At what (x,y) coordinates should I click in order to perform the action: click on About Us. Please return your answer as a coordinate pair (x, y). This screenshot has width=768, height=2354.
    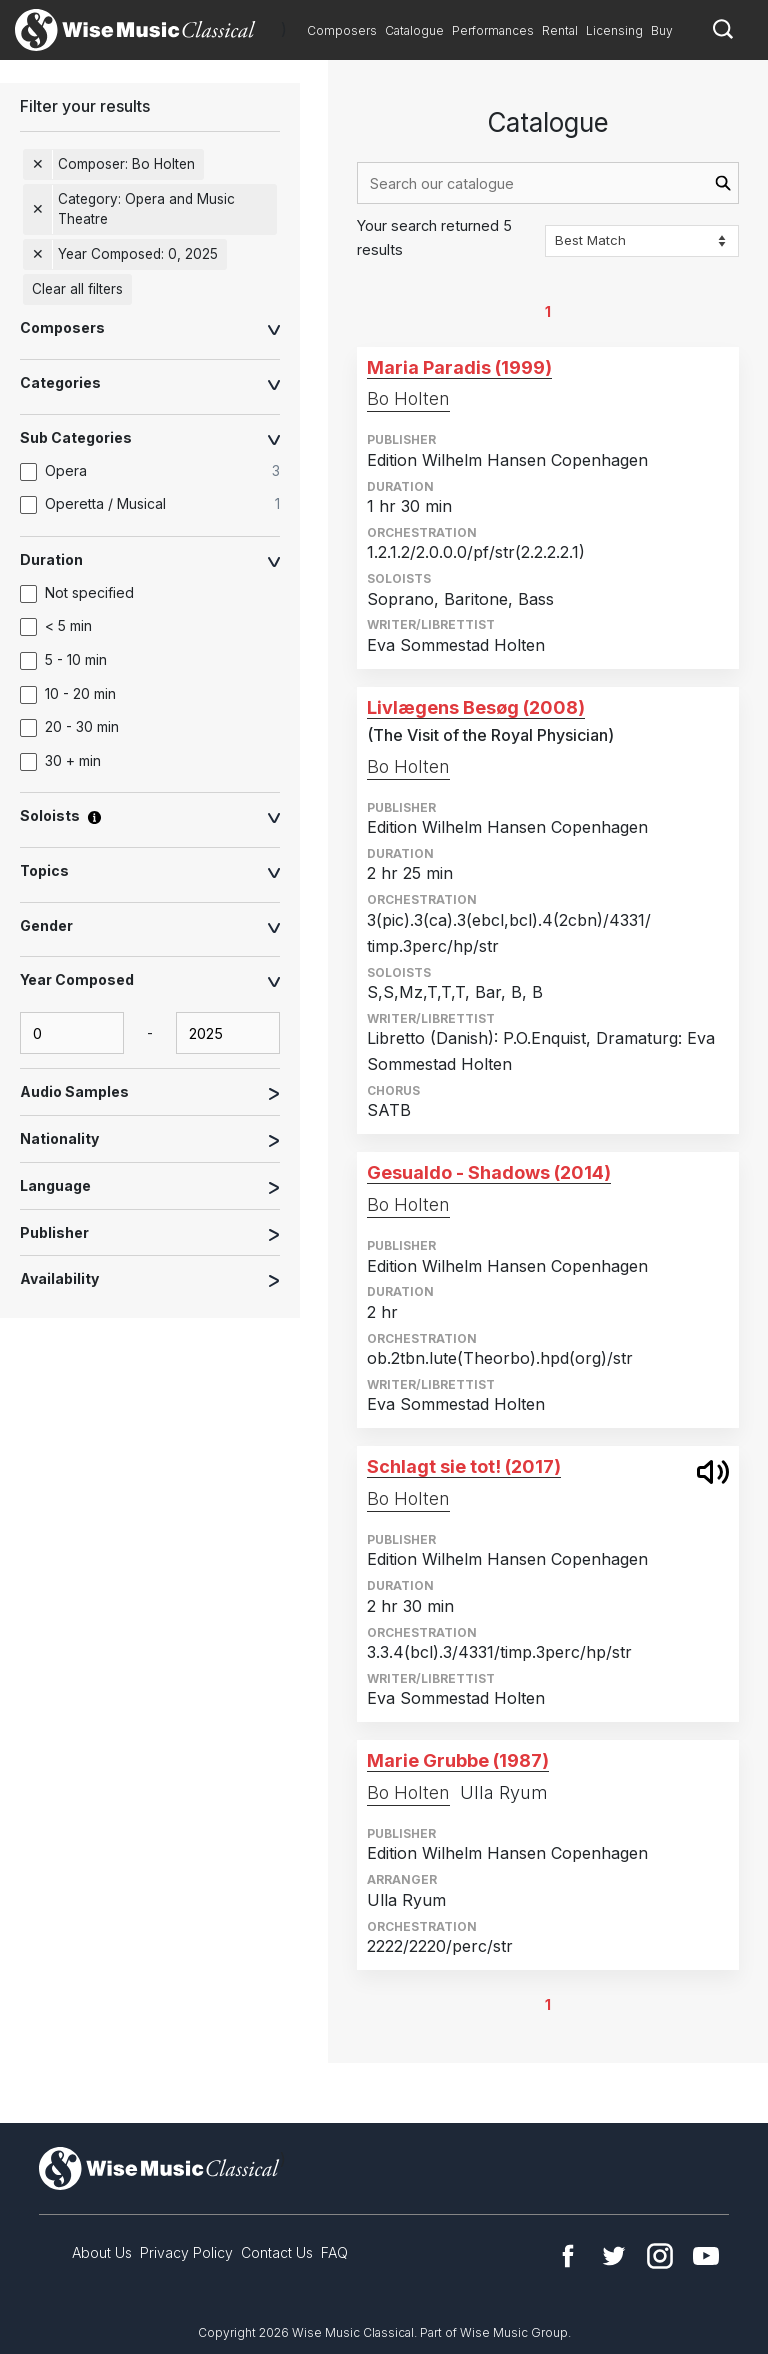
    Looking at the image, I should click on (102, 2252).